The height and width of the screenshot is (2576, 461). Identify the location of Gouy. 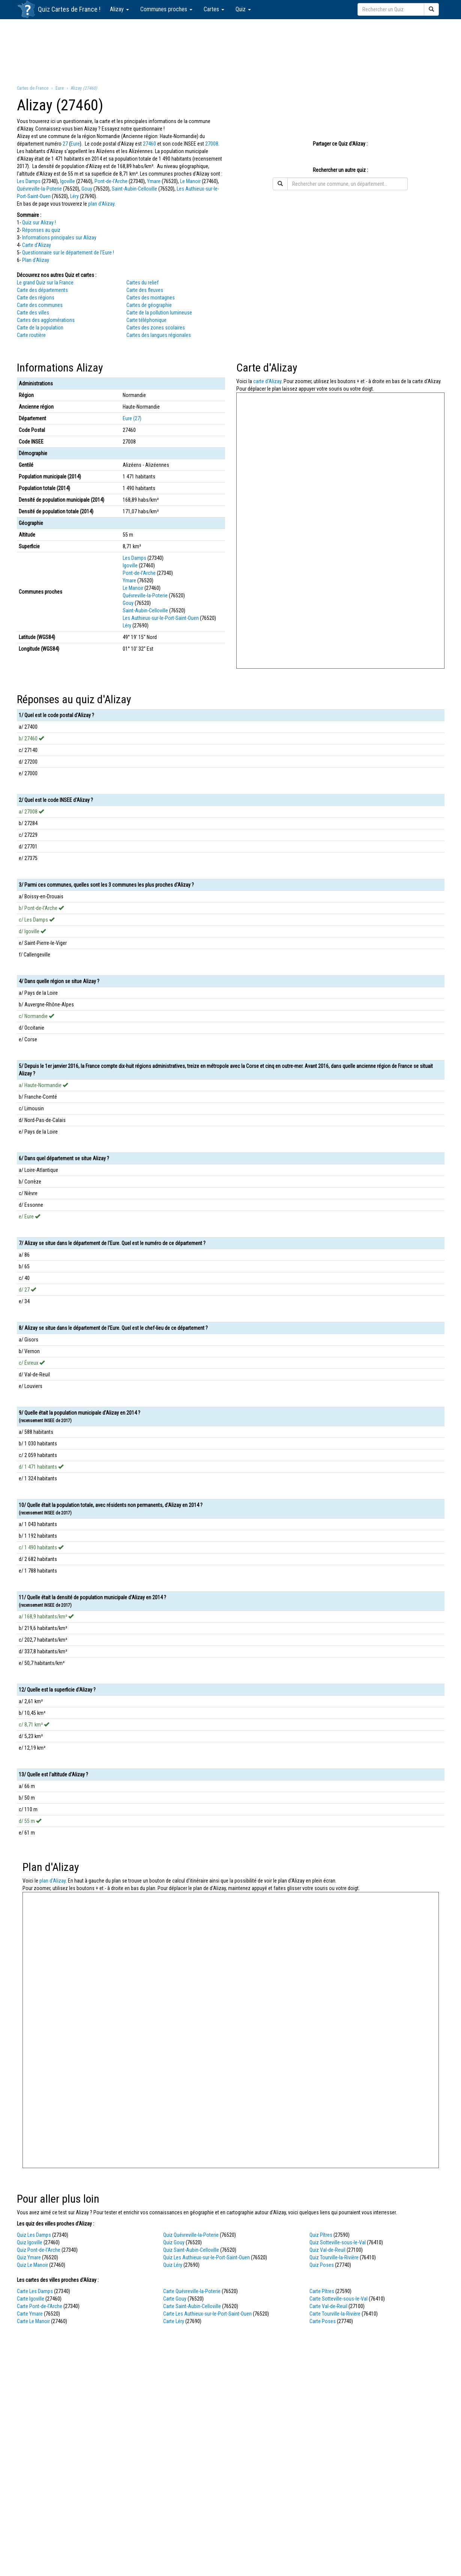
(86, 189).